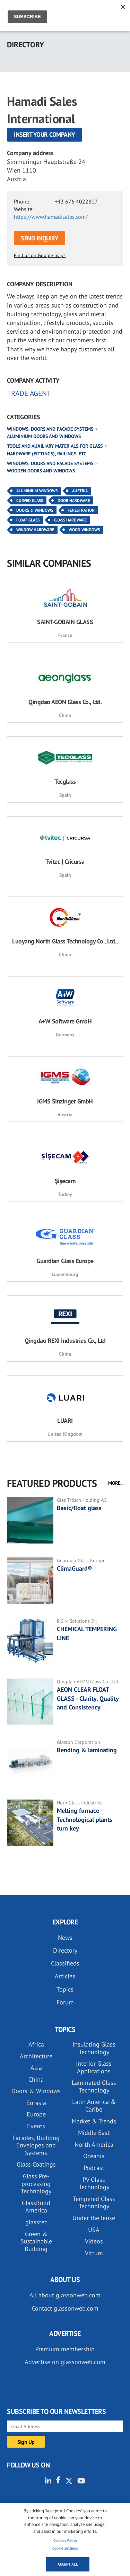  Describe the element at coordinates (94, 2133) in the screenshot. I see `Middle East` at that location.